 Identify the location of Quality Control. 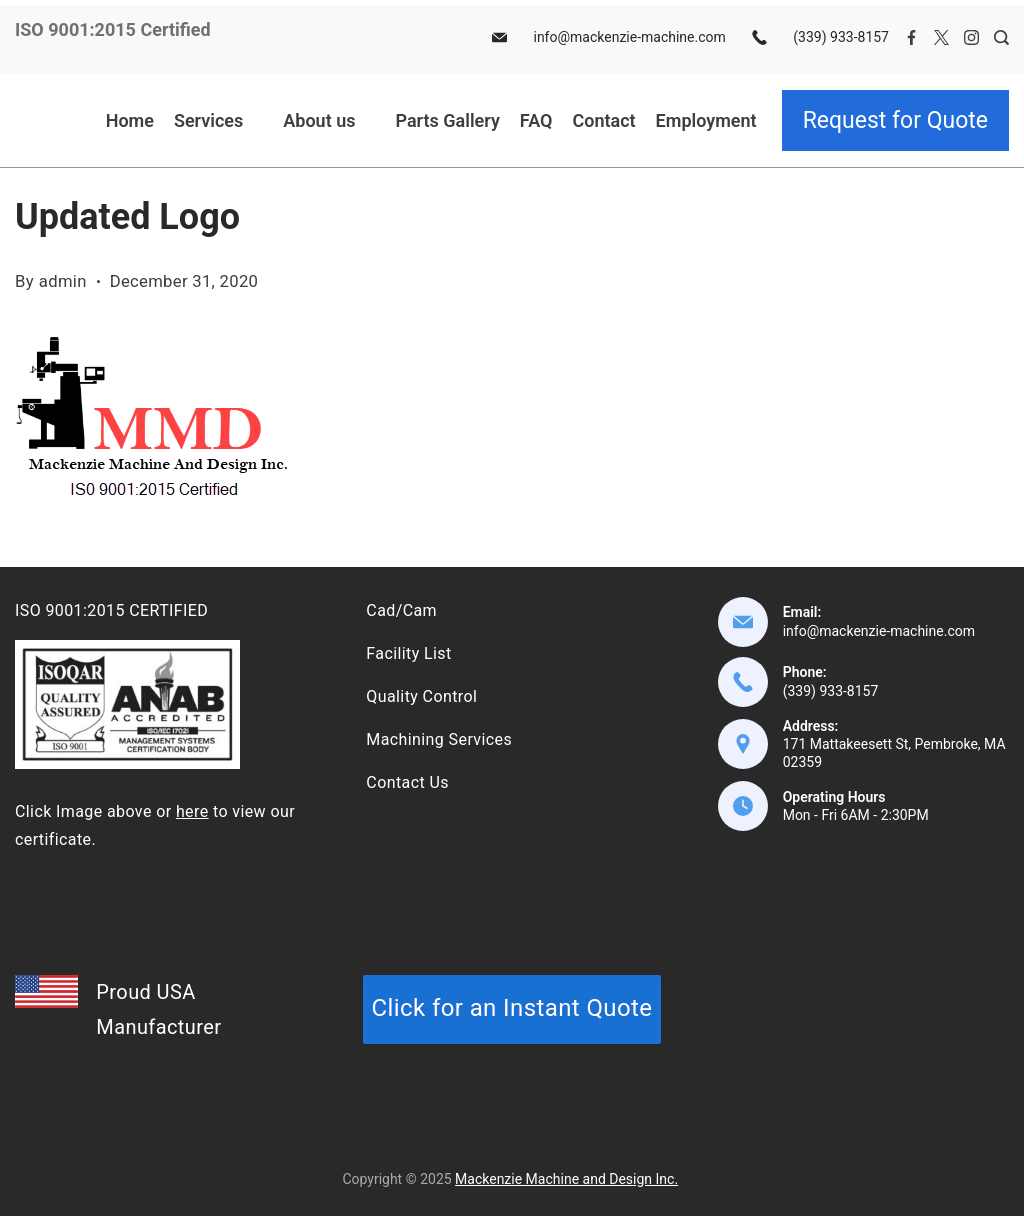
(421, 696).